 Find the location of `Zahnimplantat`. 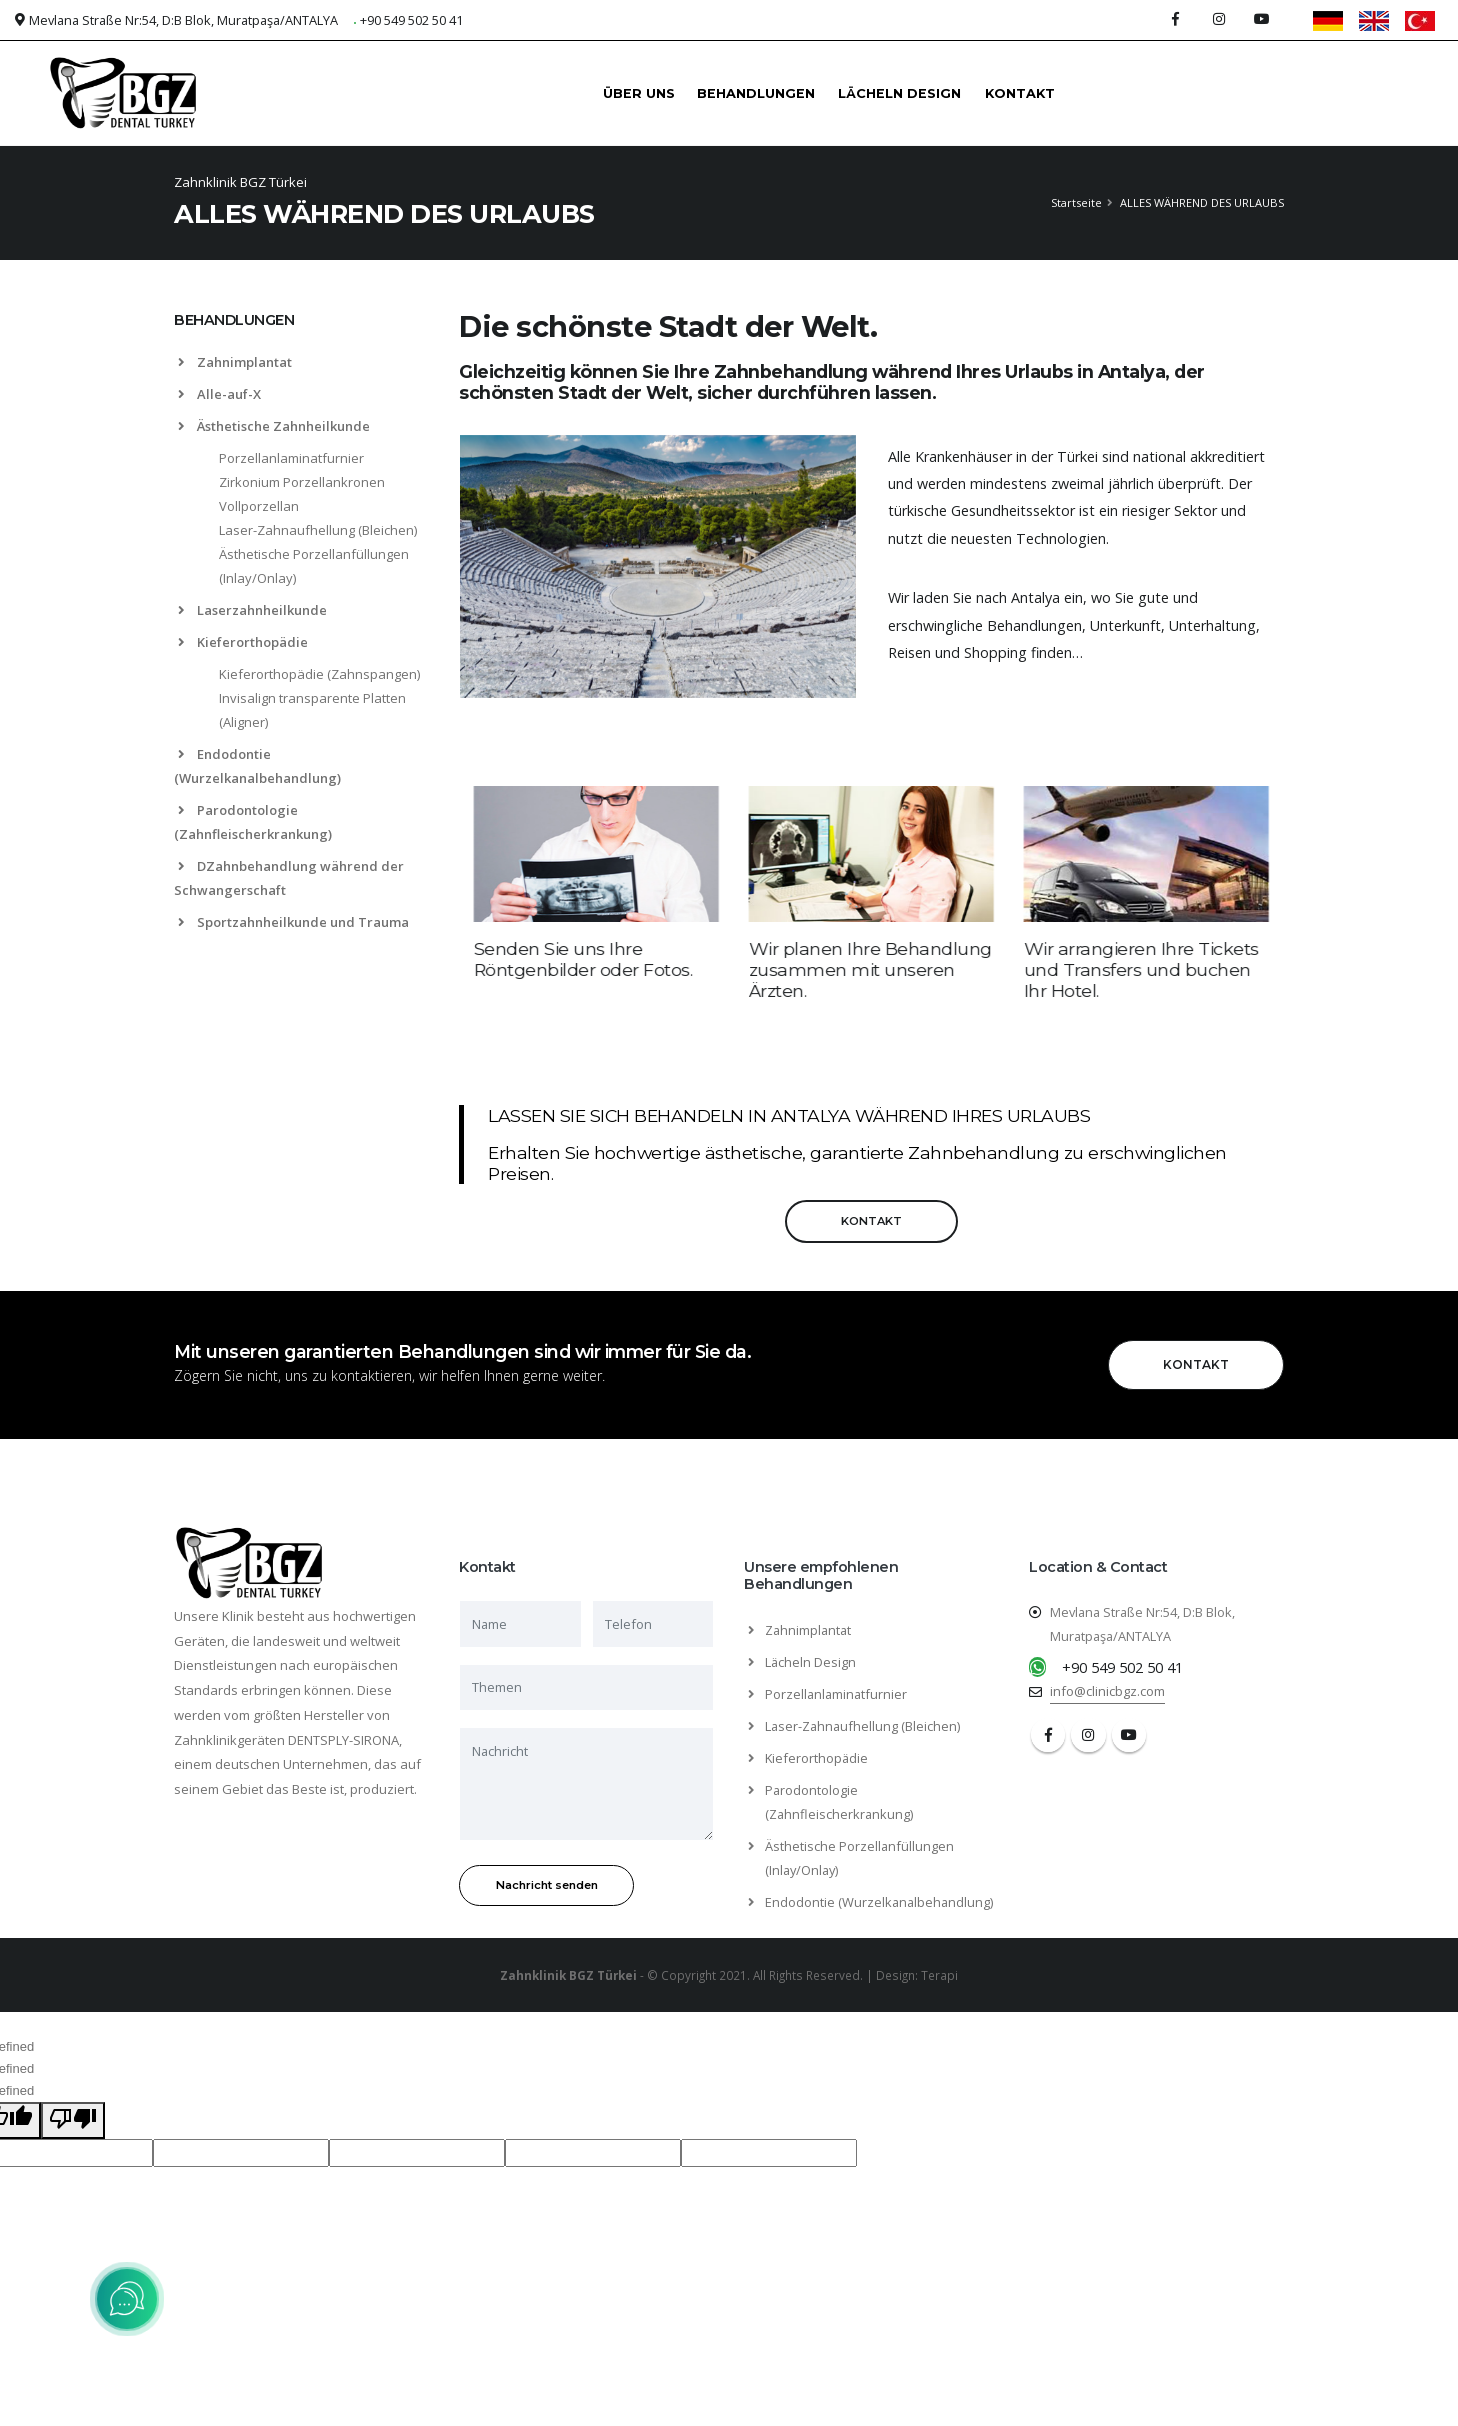

Zahnimplantat is located at coordinates (235, 362).